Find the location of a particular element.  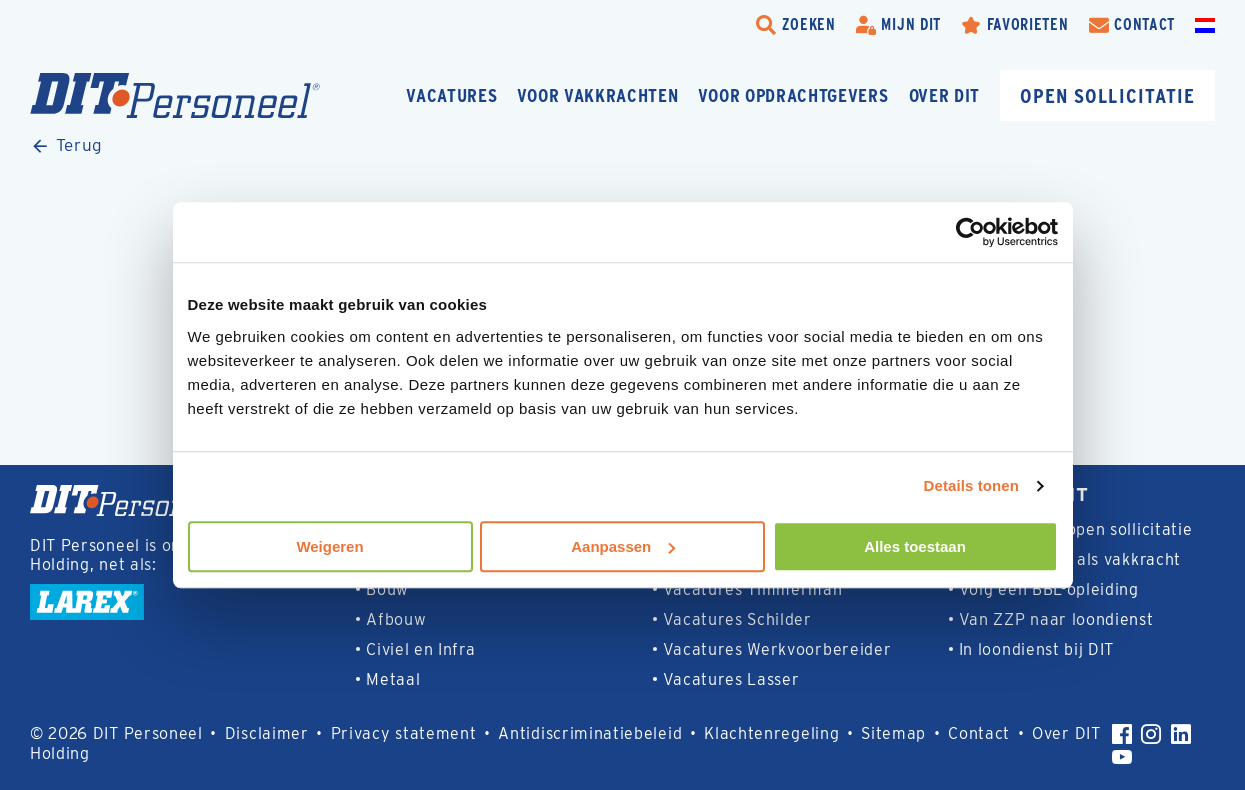

[search-trigger] is located at coordinates (796, 25).